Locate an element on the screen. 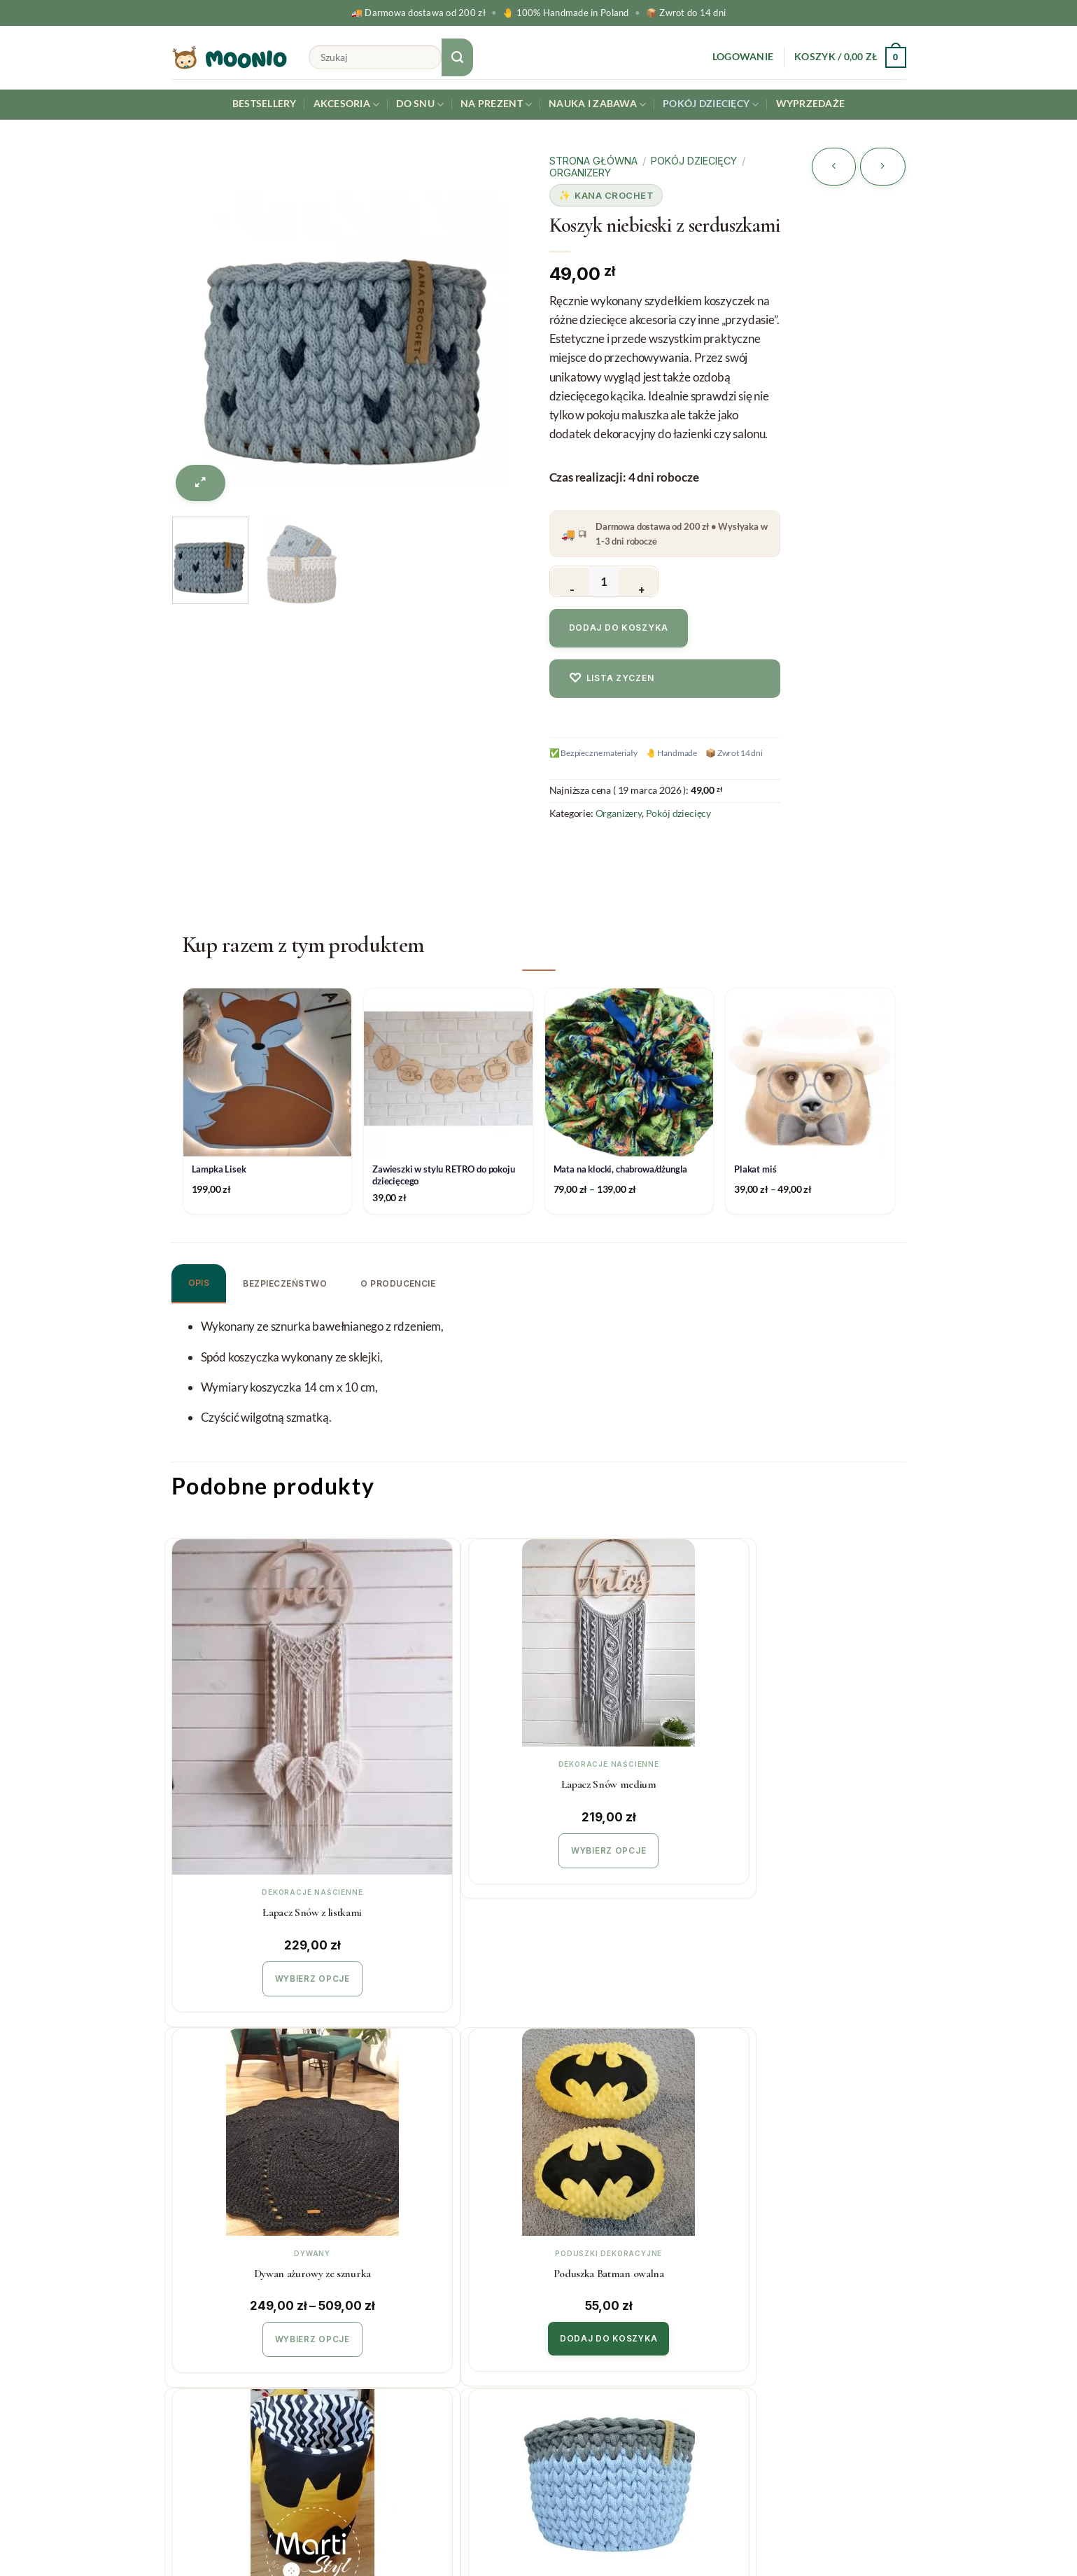  Organizery is located at coordinates (580, 172).